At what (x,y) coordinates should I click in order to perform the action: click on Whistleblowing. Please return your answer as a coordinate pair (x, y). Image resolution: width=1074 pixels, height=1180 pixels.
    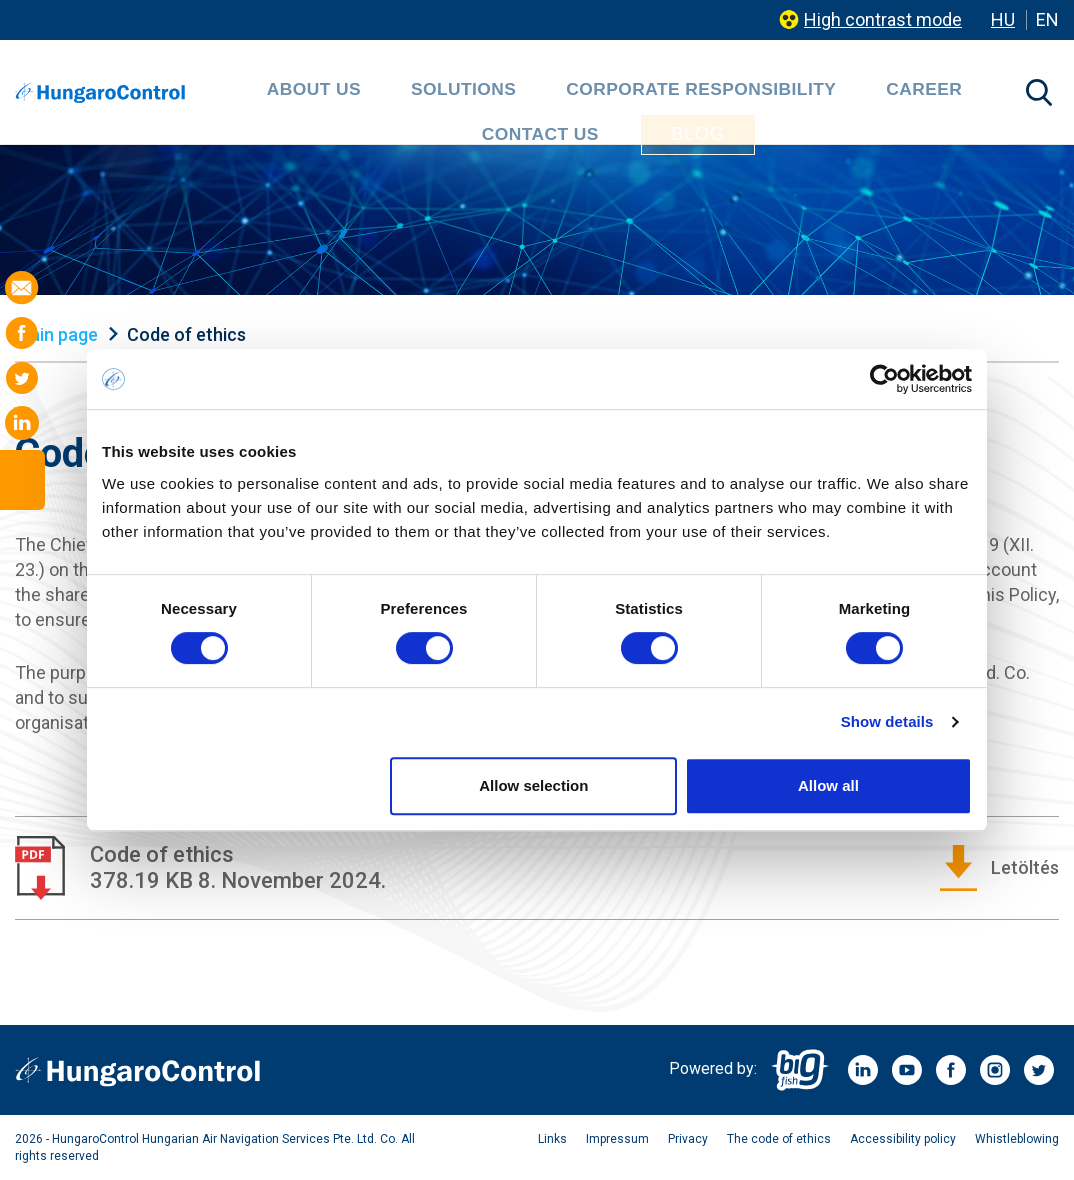
    Looking at the image, I should click on (1017, 1139).